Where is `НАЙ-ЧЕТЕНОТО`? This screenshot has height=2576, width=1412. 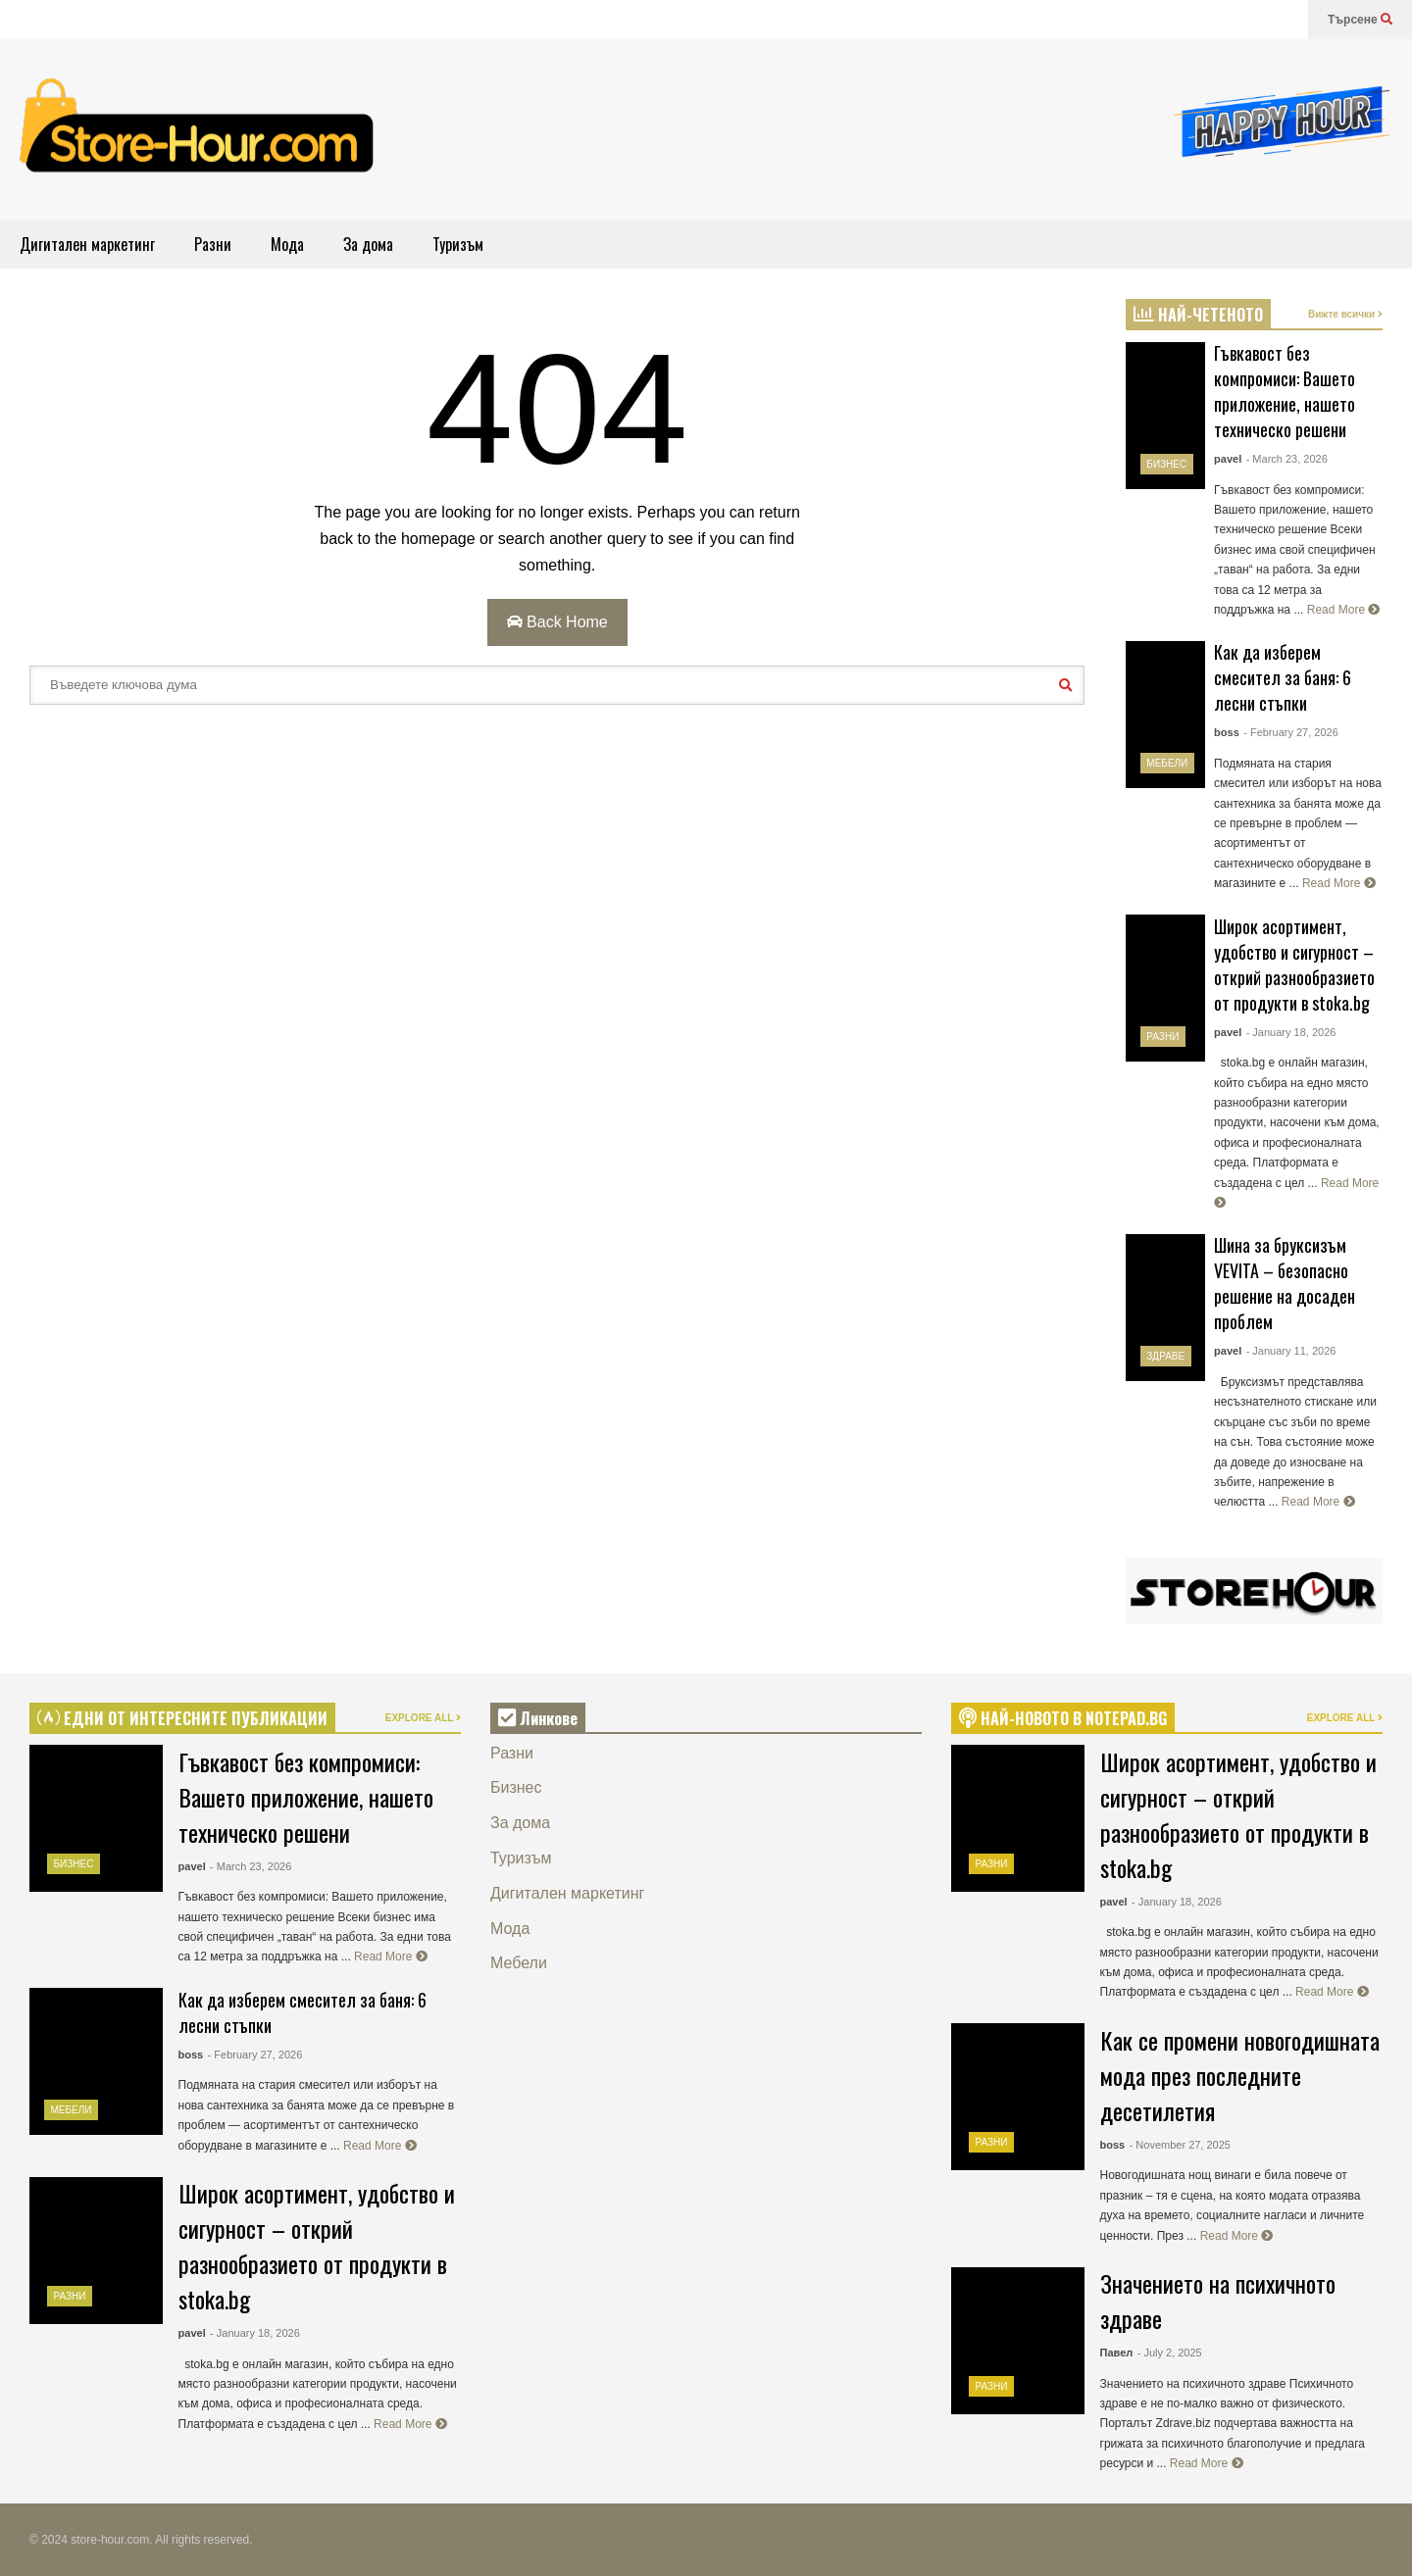 НАЙ-ЧЕТЕНОТО is located at coordinates (1198, 314).